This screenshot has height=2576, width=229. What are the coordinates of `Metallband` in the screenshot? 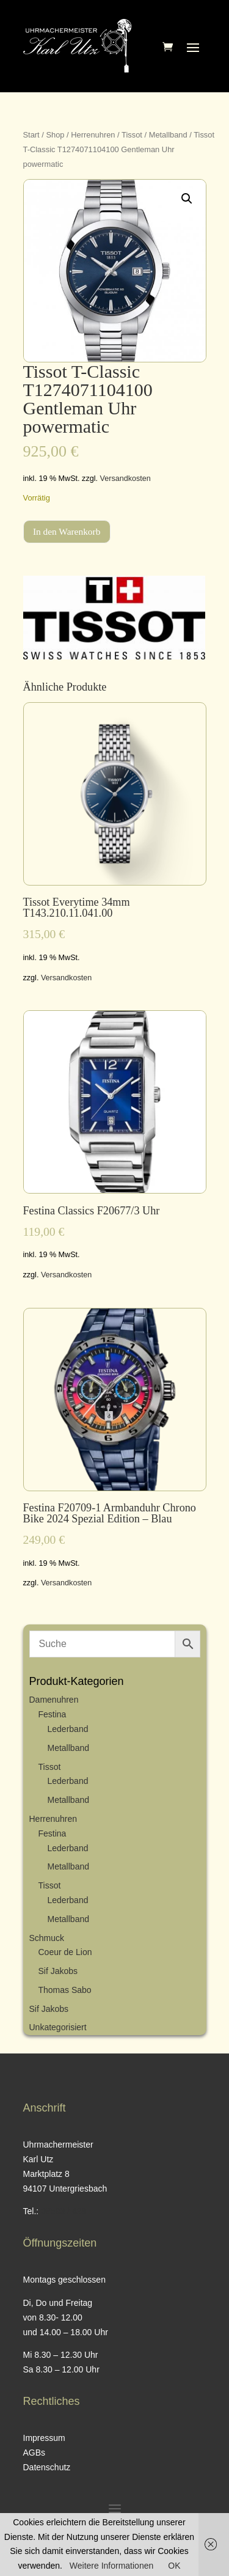 It's located at (168, 134).